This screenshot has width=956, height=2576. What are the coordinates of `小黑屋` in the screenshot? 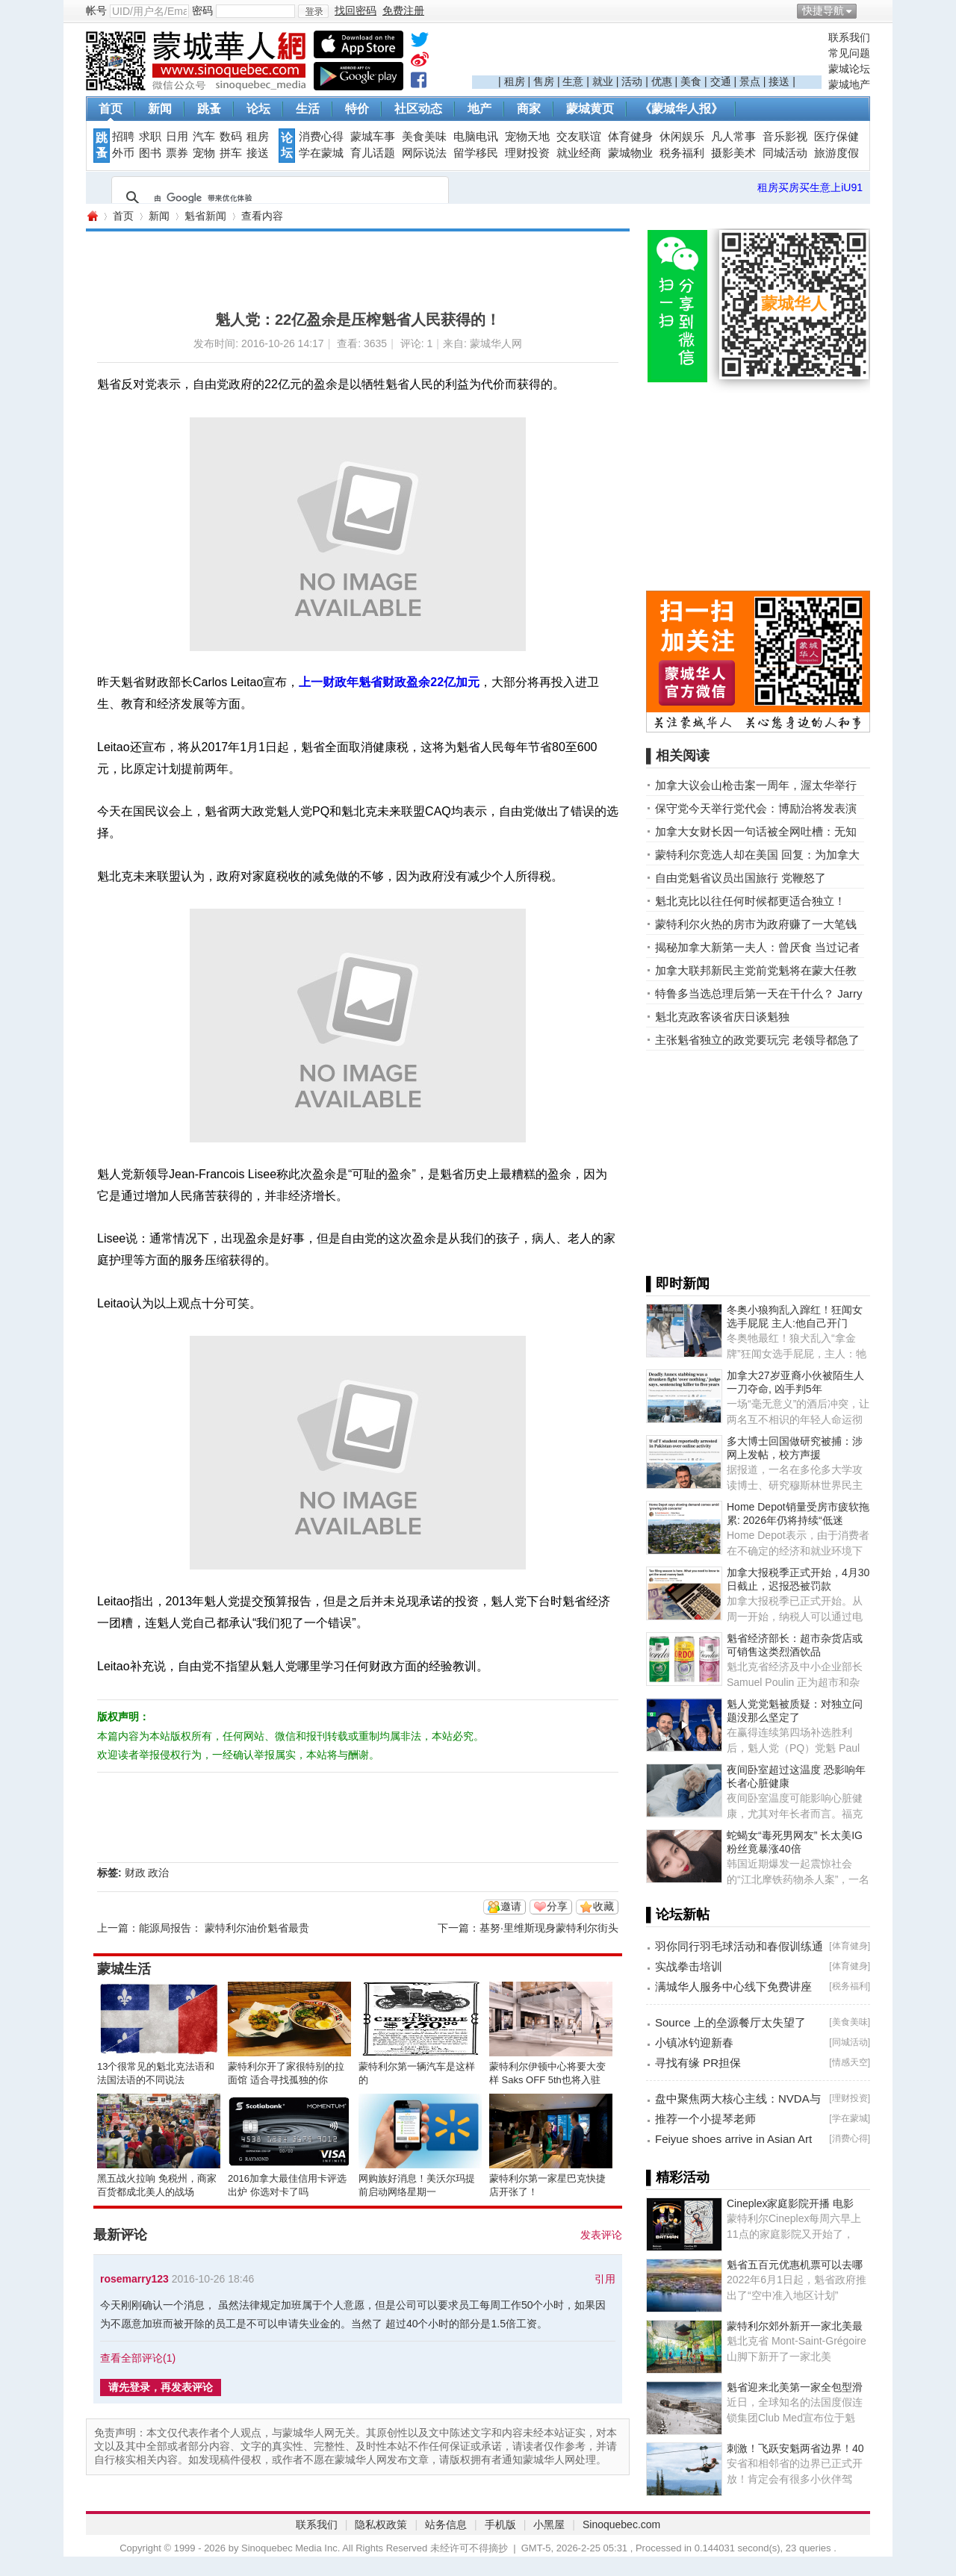 It's located at (549, 2524).